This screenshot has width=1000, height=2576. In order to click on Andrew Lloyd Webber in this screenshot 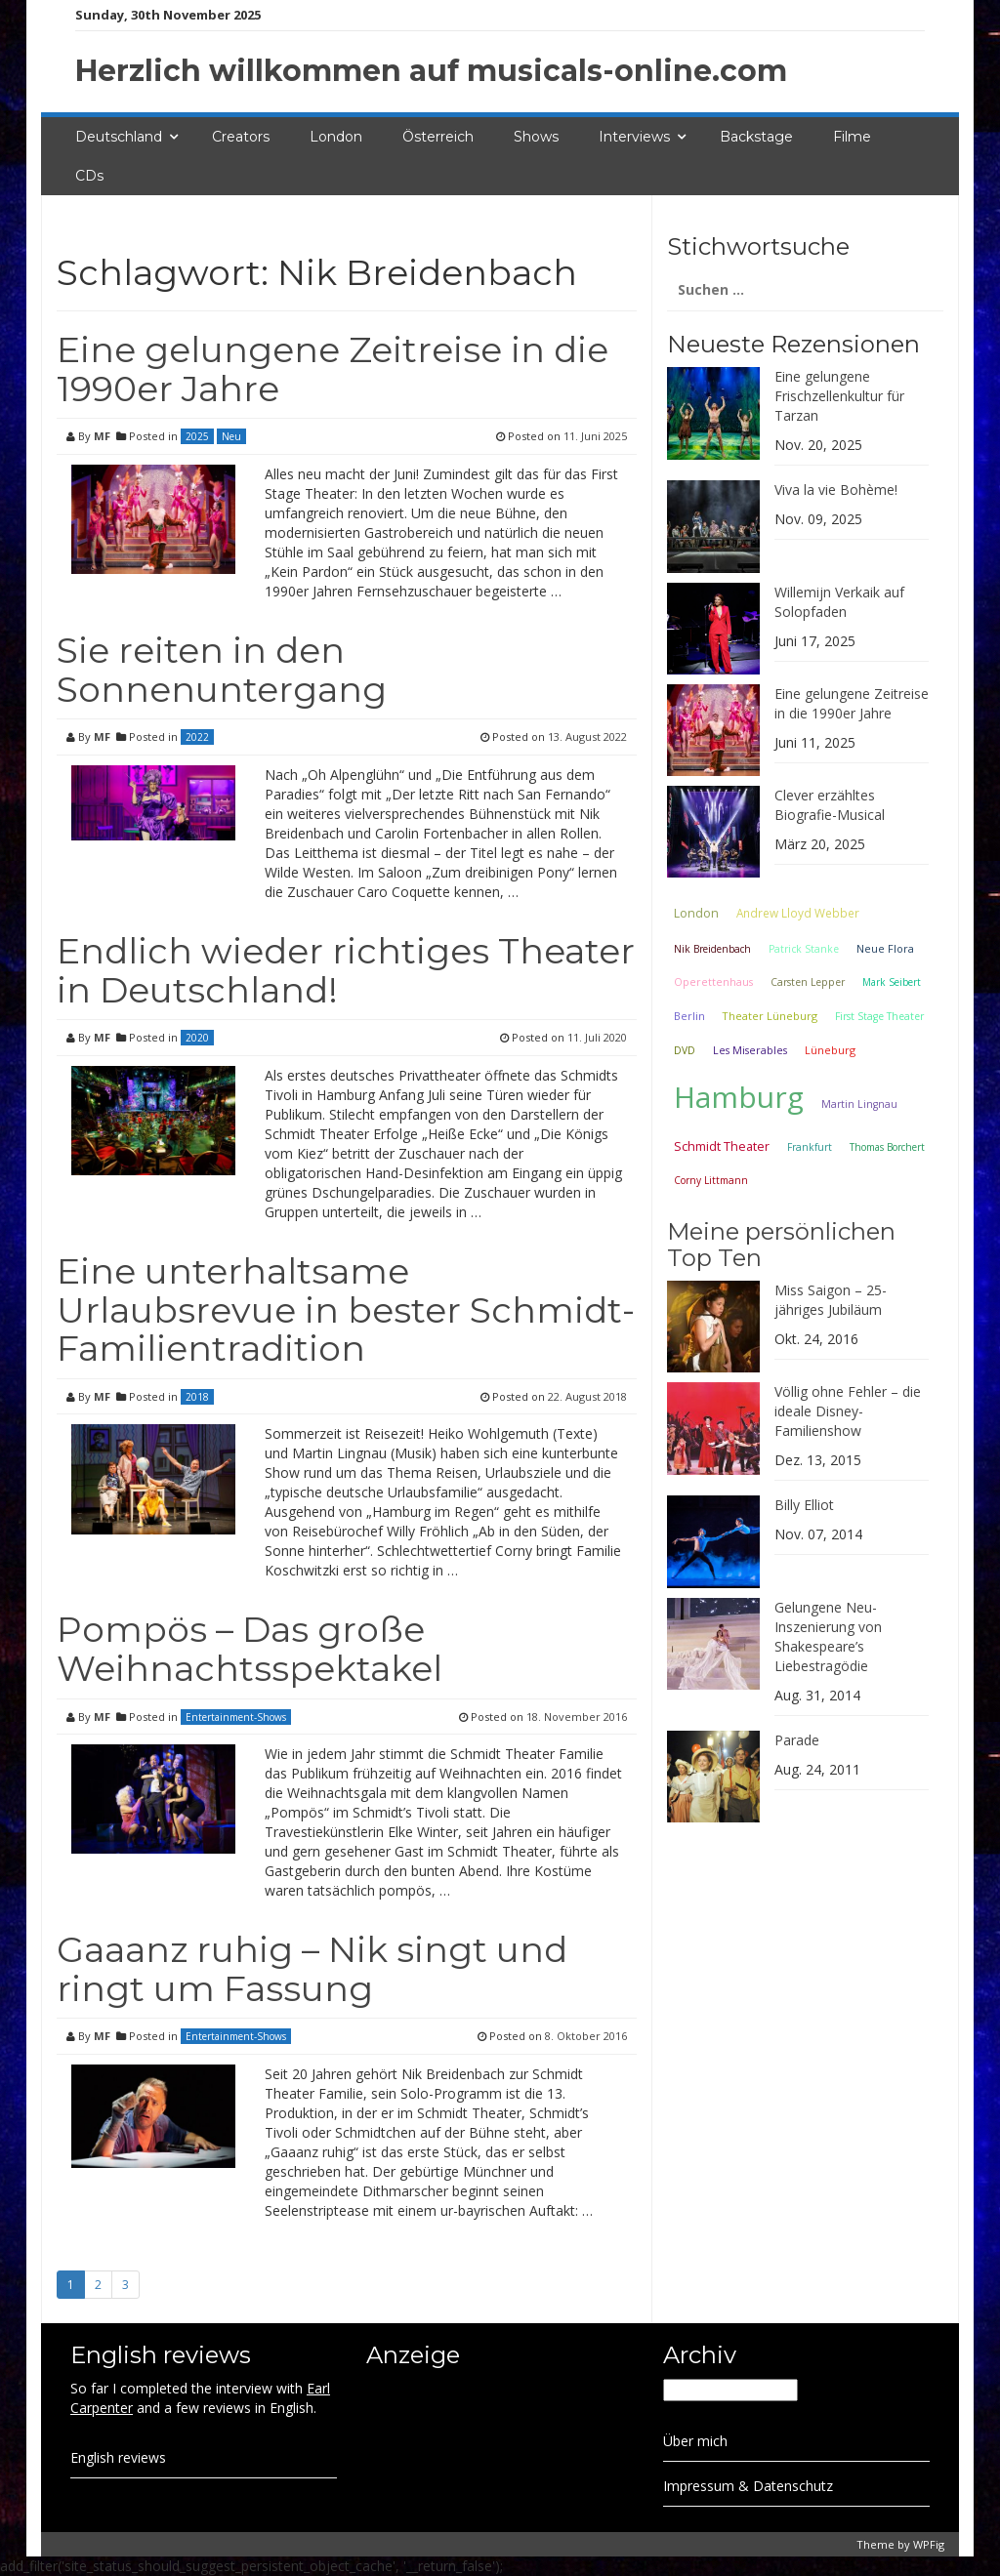, I will do `click(797, 912)`.